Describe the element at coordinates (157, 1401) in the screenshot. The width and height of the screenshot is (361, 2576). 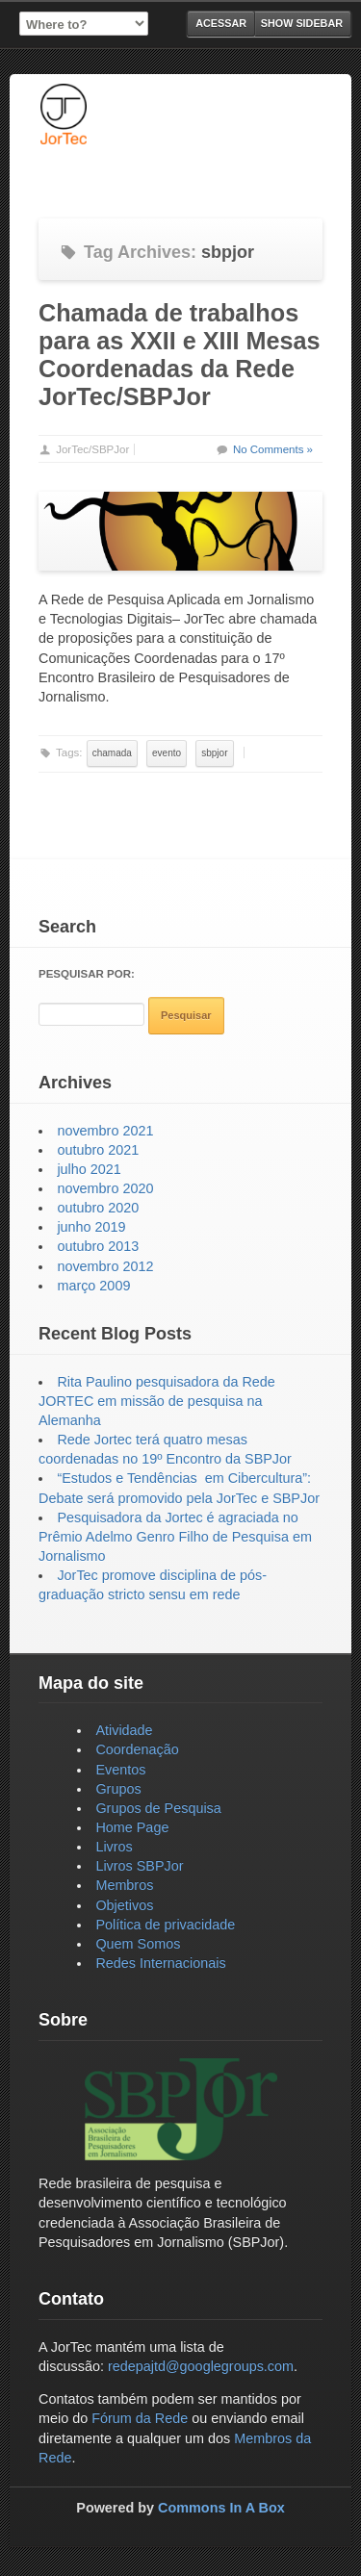
I see `Rita Paulino pesquisadora da Rede JORTEC em missão de pesquisa na Alemanha` at that location.